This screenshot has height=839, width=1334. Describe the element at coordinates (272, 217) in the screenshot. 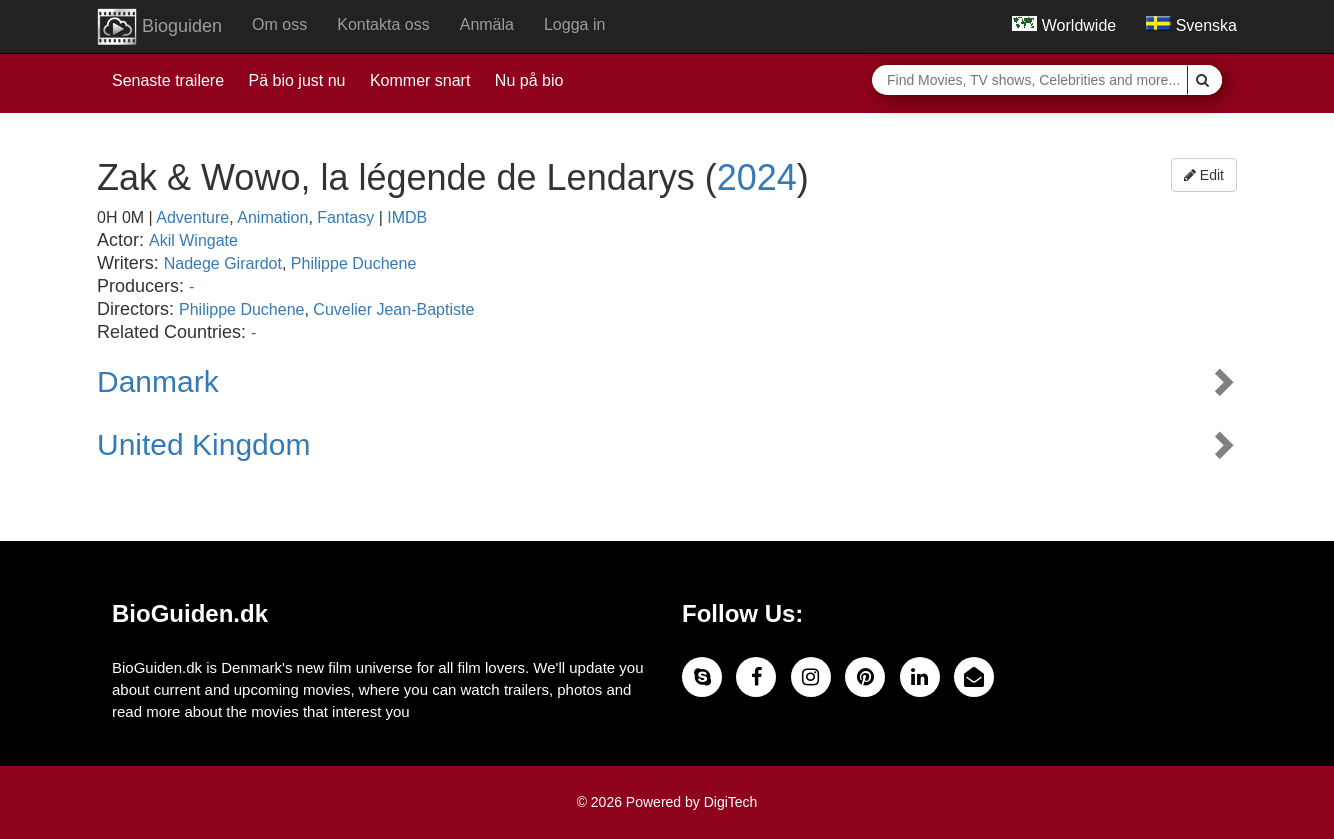

I see `Animation` at that location.